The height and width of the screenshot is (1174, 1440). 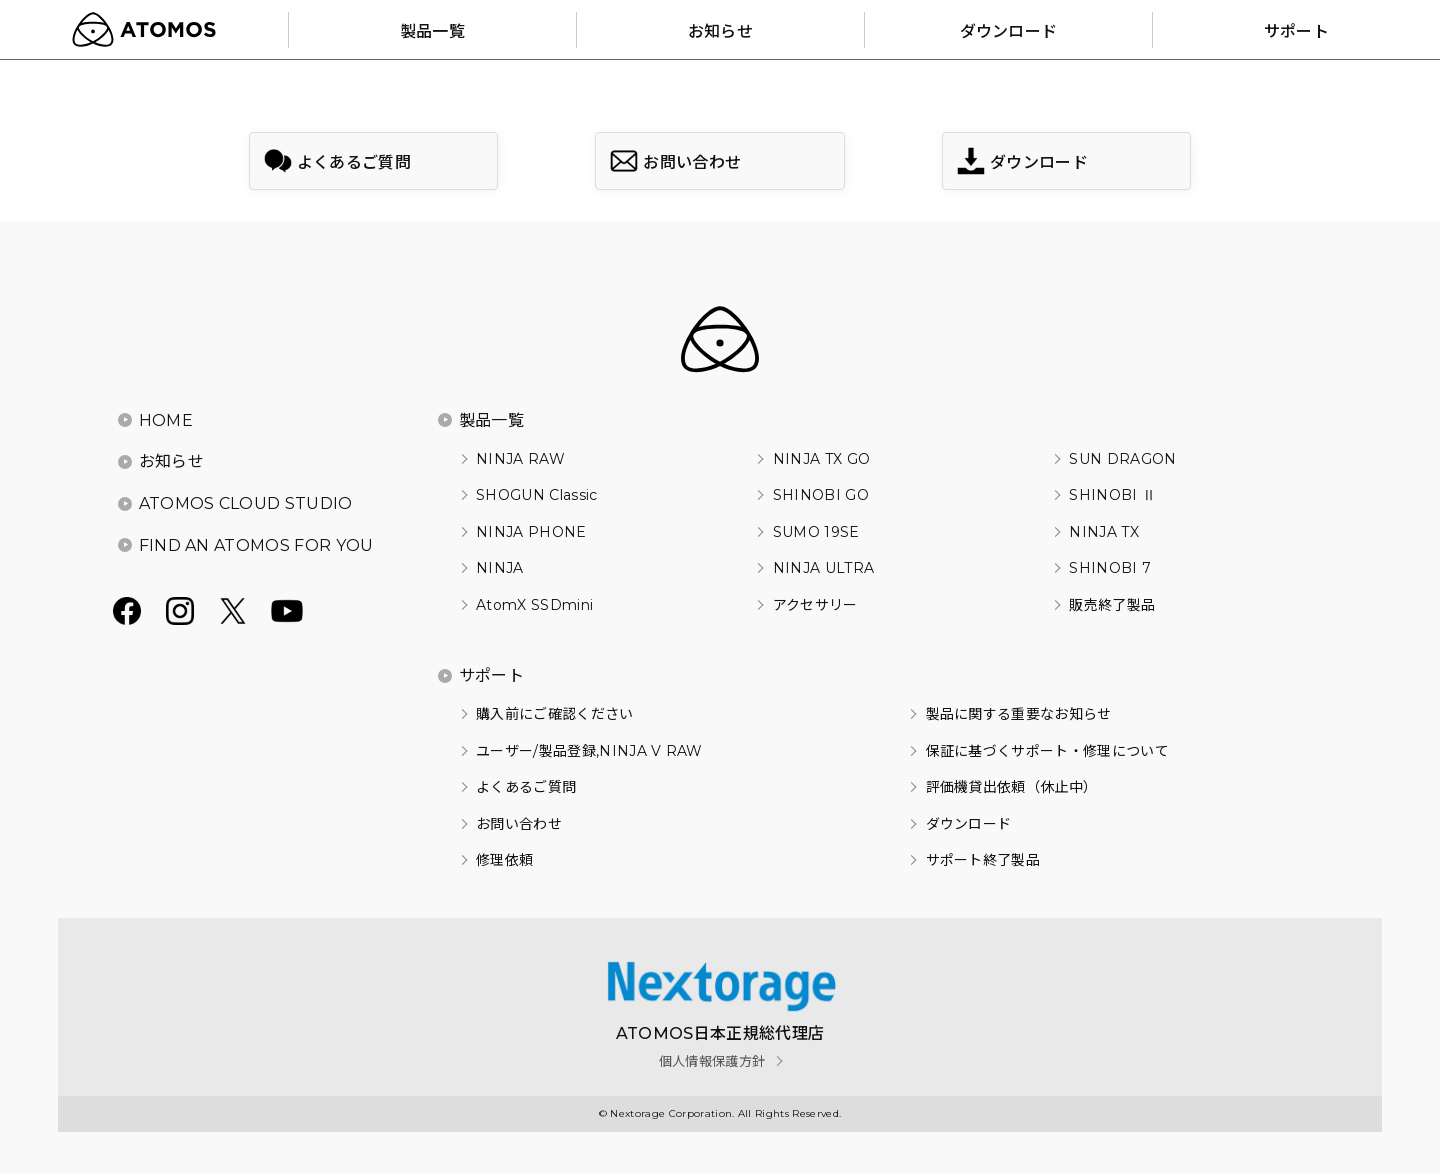 I want to click on SHOGUN Classic, so click(x=536, y=495).